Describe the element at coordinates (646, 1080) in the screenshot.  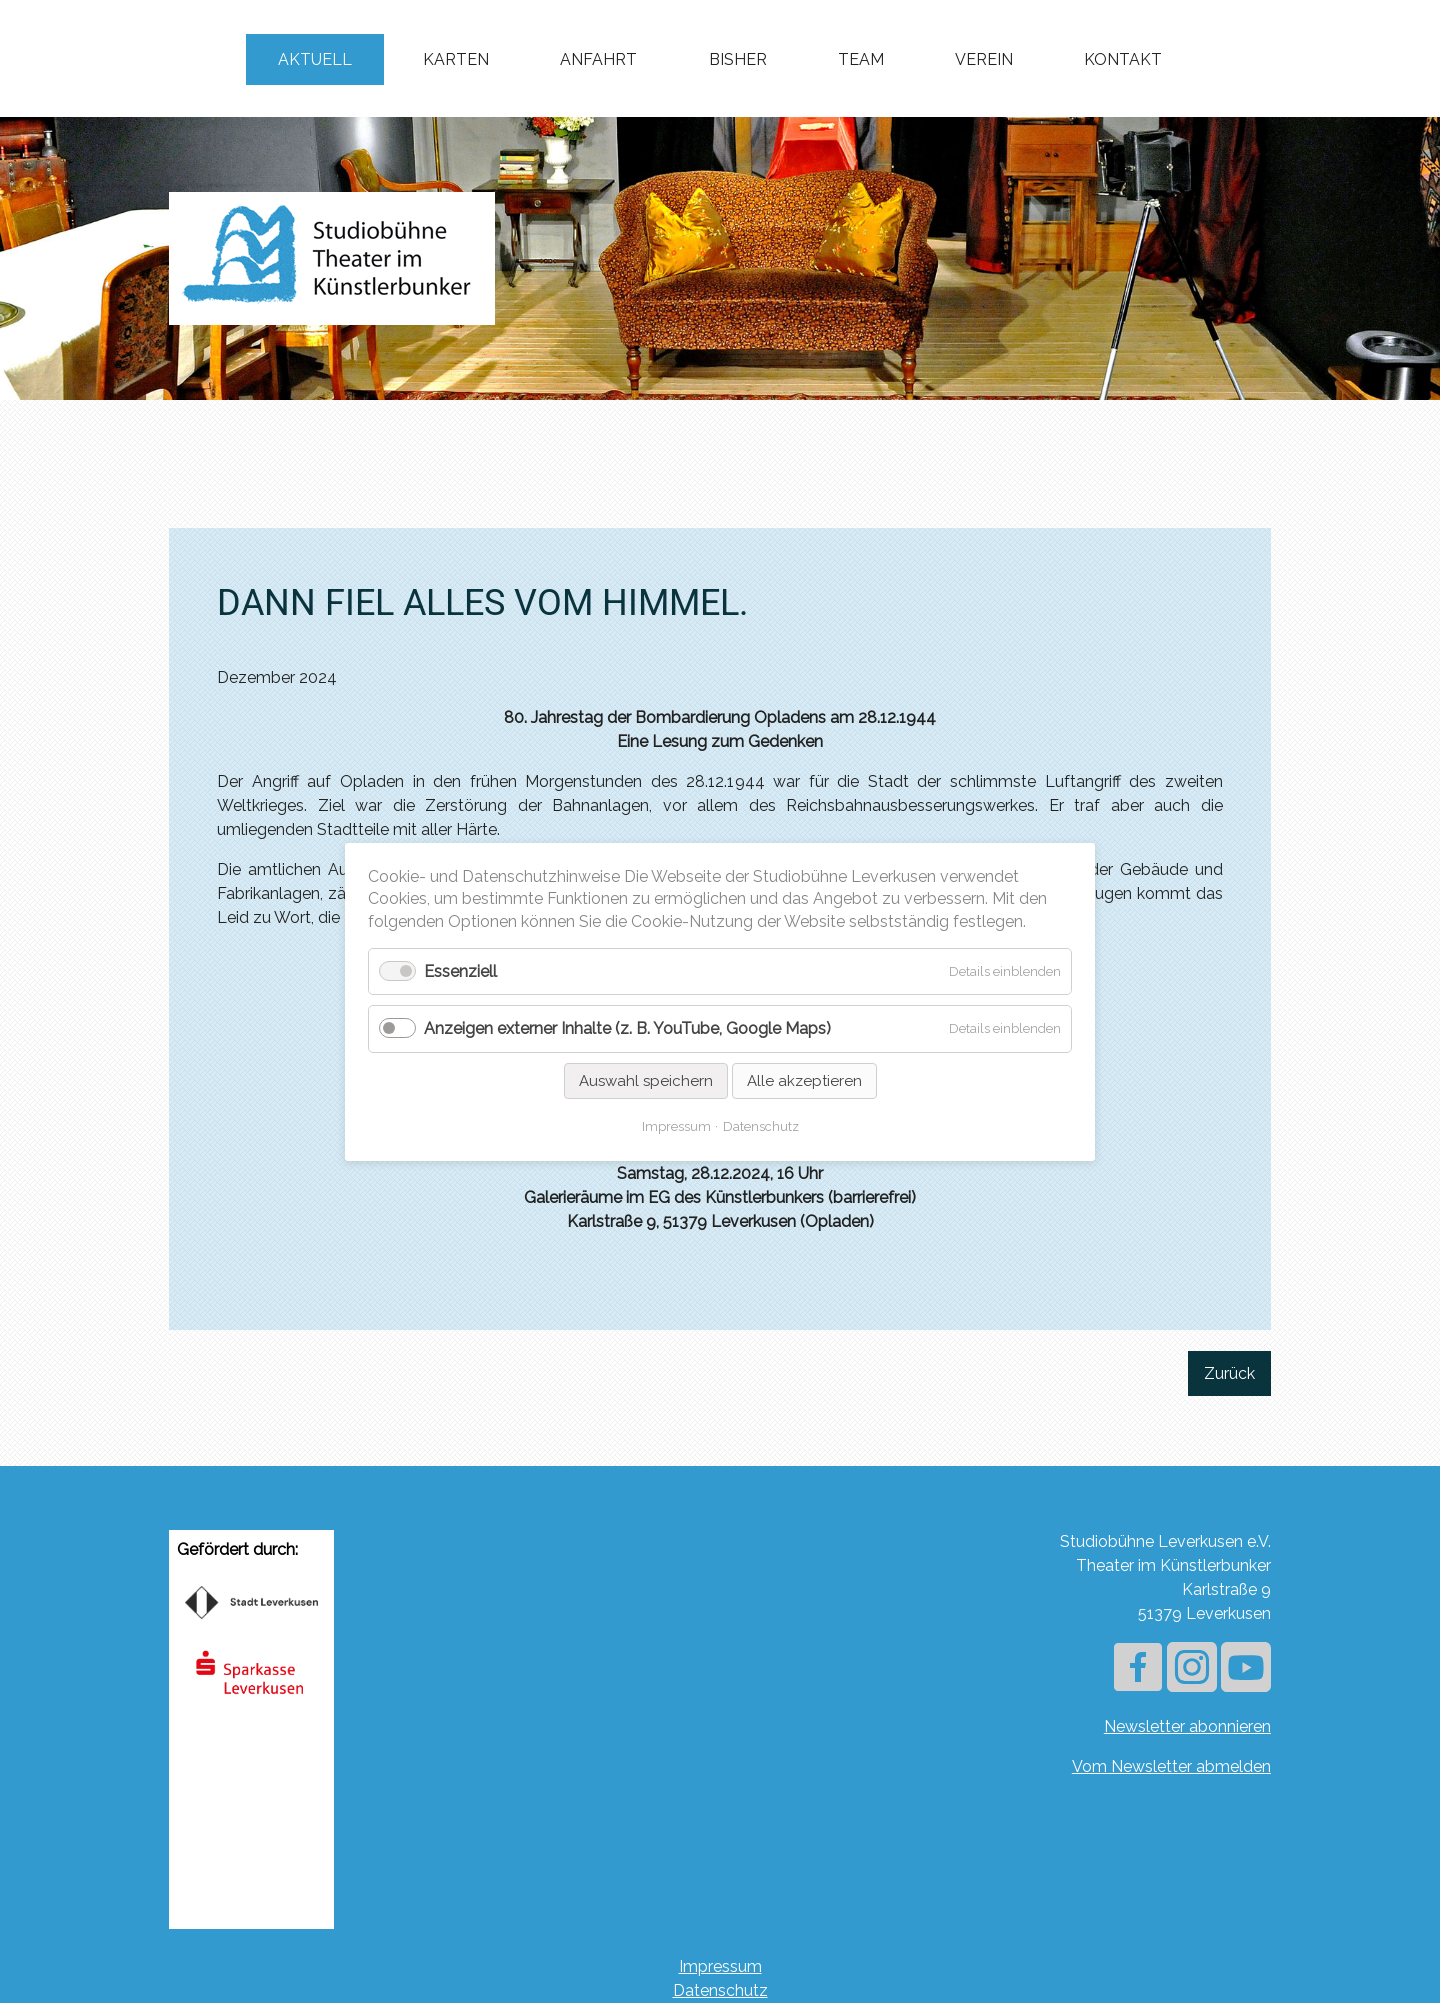
I see `Auswahl speichern` at that location.